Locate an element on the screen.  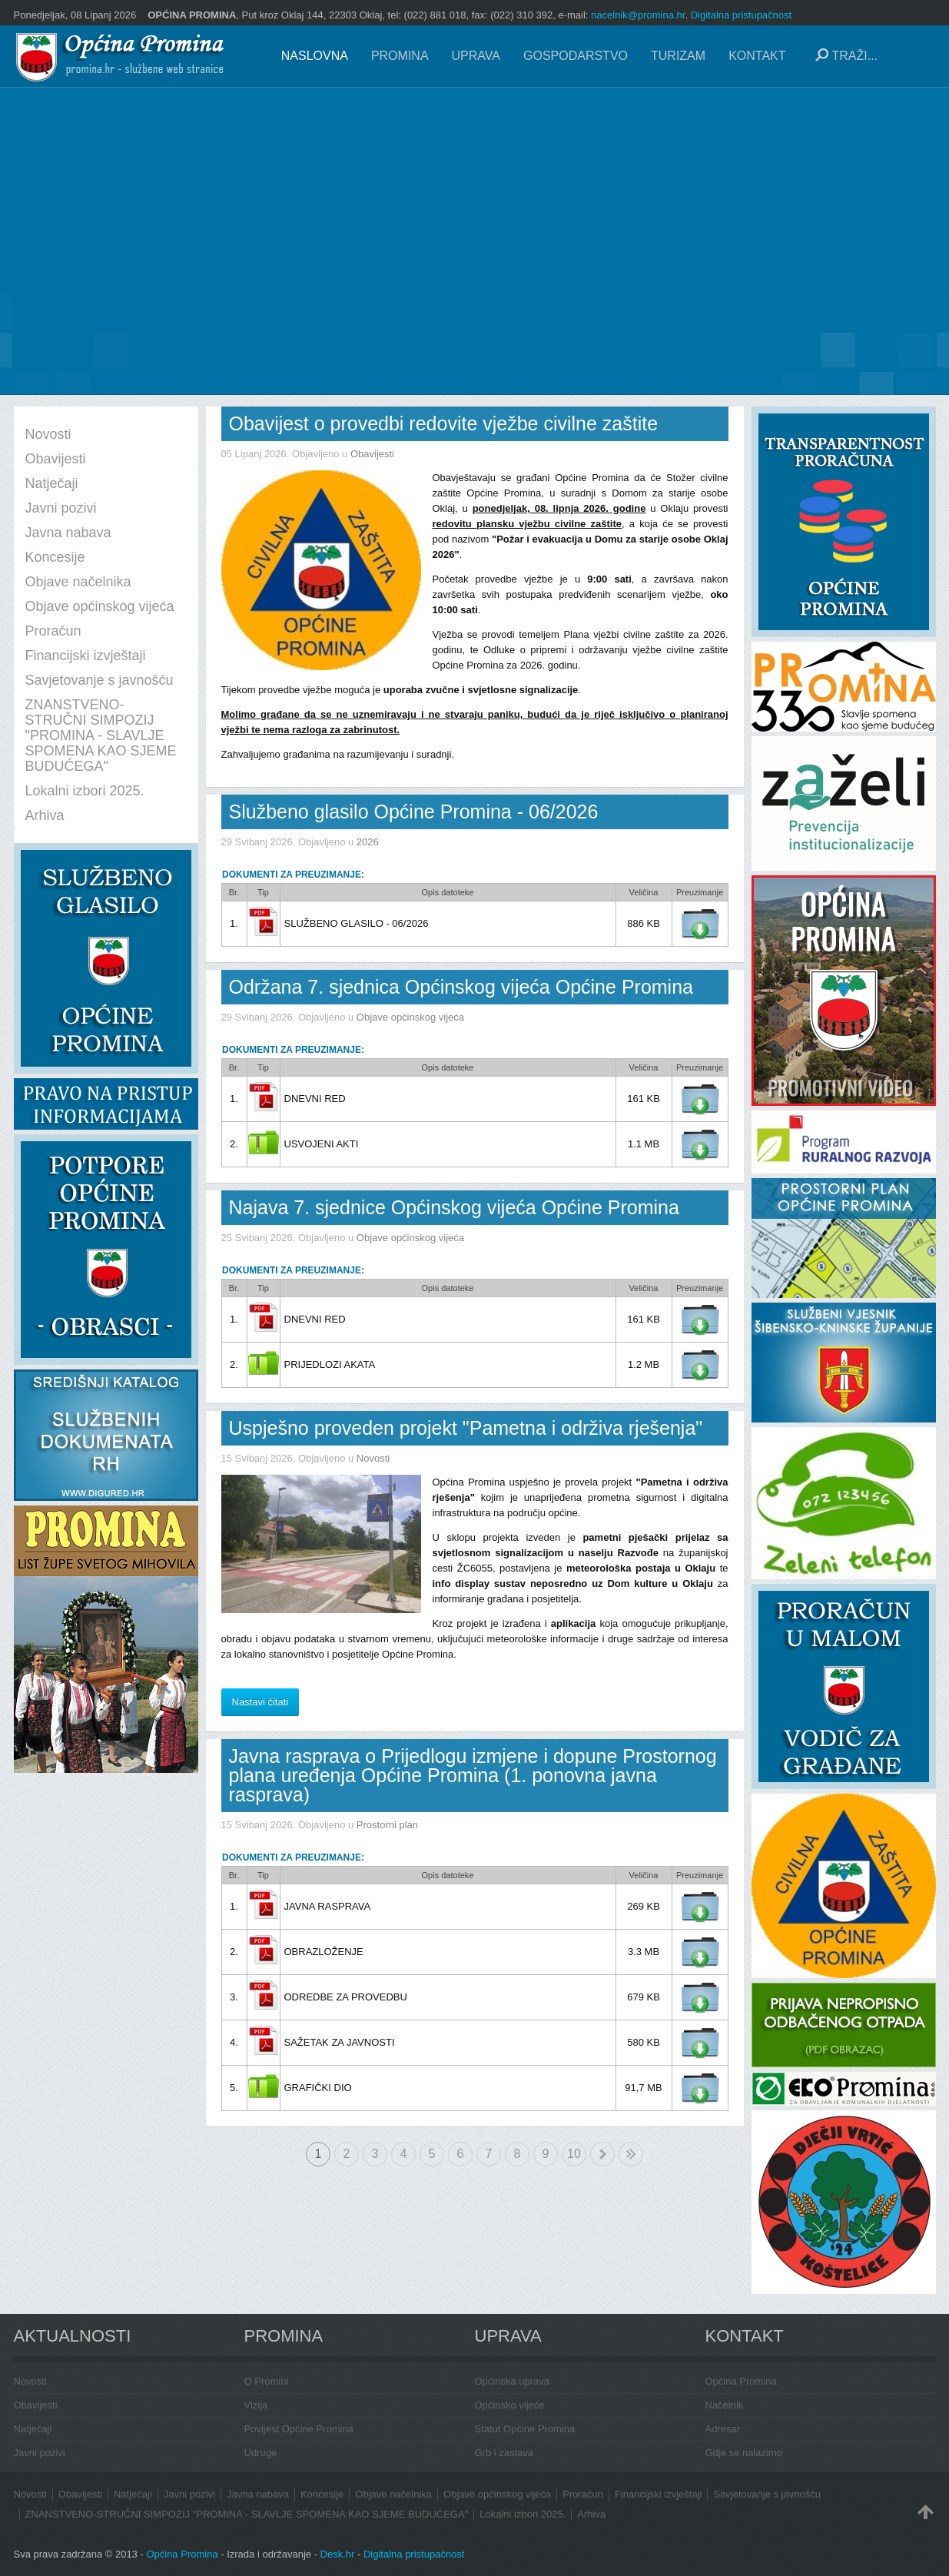
Nastavi čitati is located at coordinates (260, 1702).